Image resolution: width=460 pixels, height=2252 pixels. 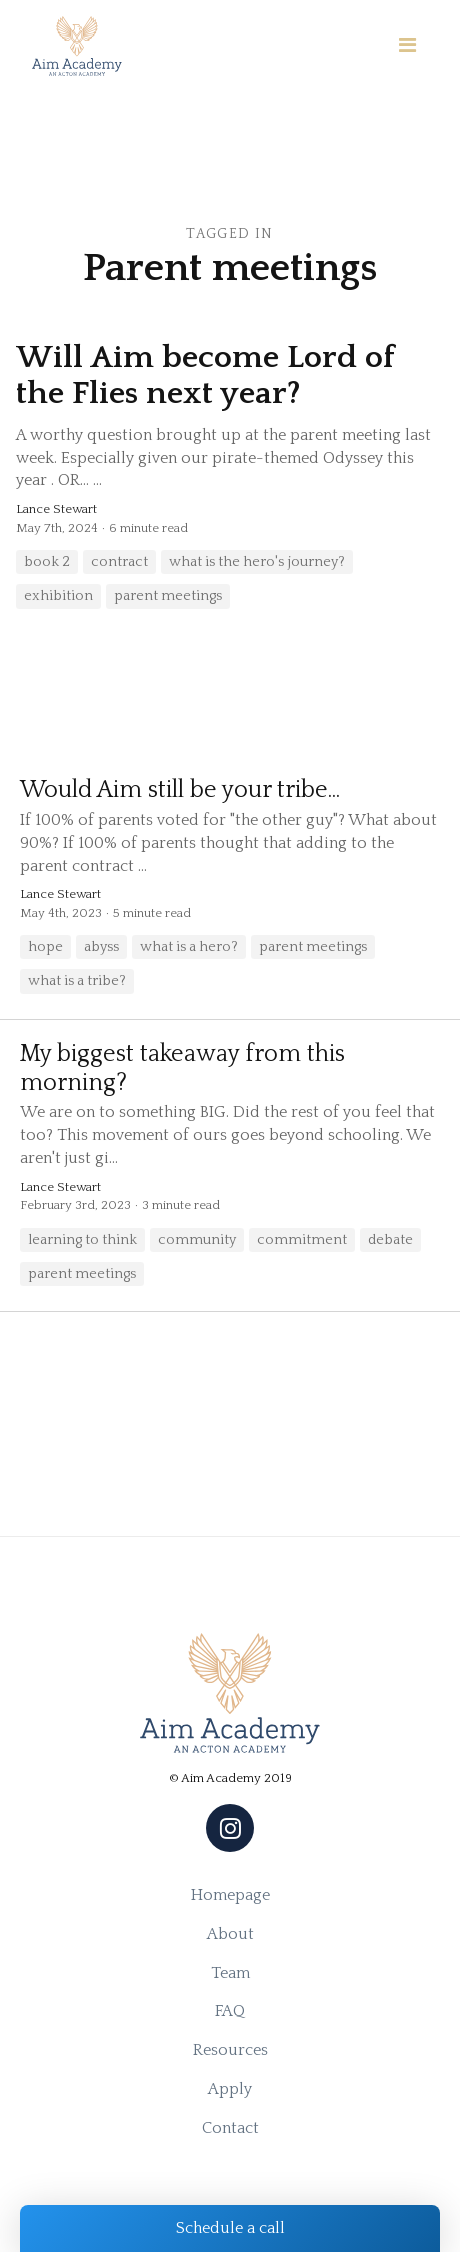 What do you see at coordinates (302, 1240) in the screenshot?
I see `commitment` at bounding box center [302, 1240].